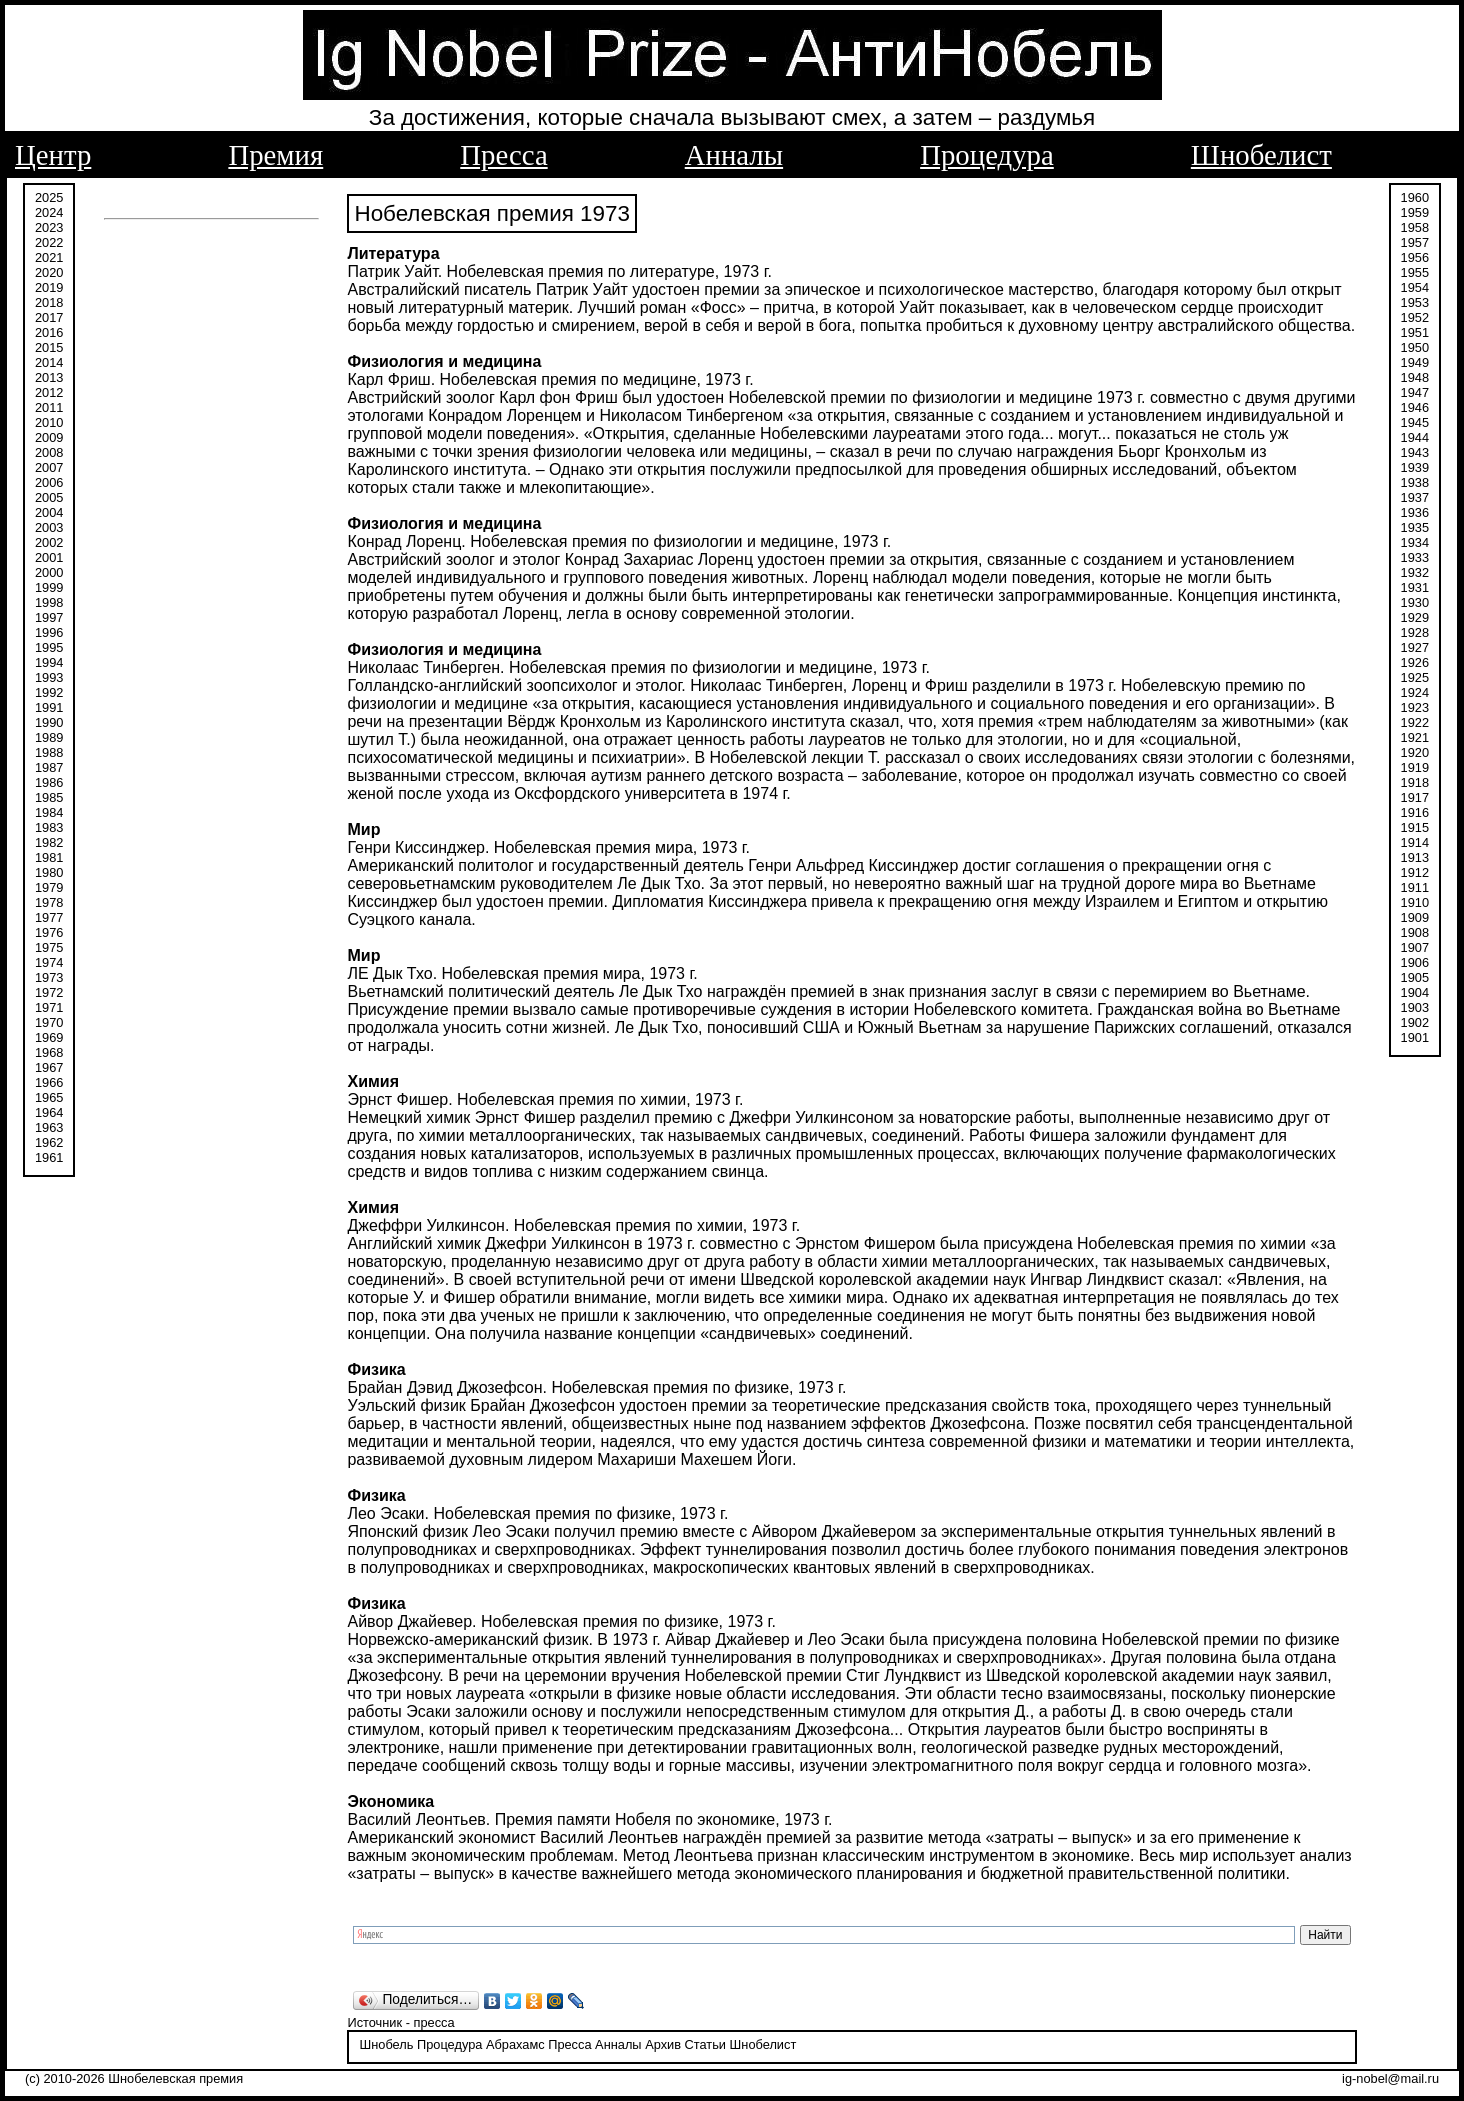 The height and width of the screenshot is (2101, 1464). Describe the element at coordinates (1415, 647) in the screenshot. I see `1927` at that location.